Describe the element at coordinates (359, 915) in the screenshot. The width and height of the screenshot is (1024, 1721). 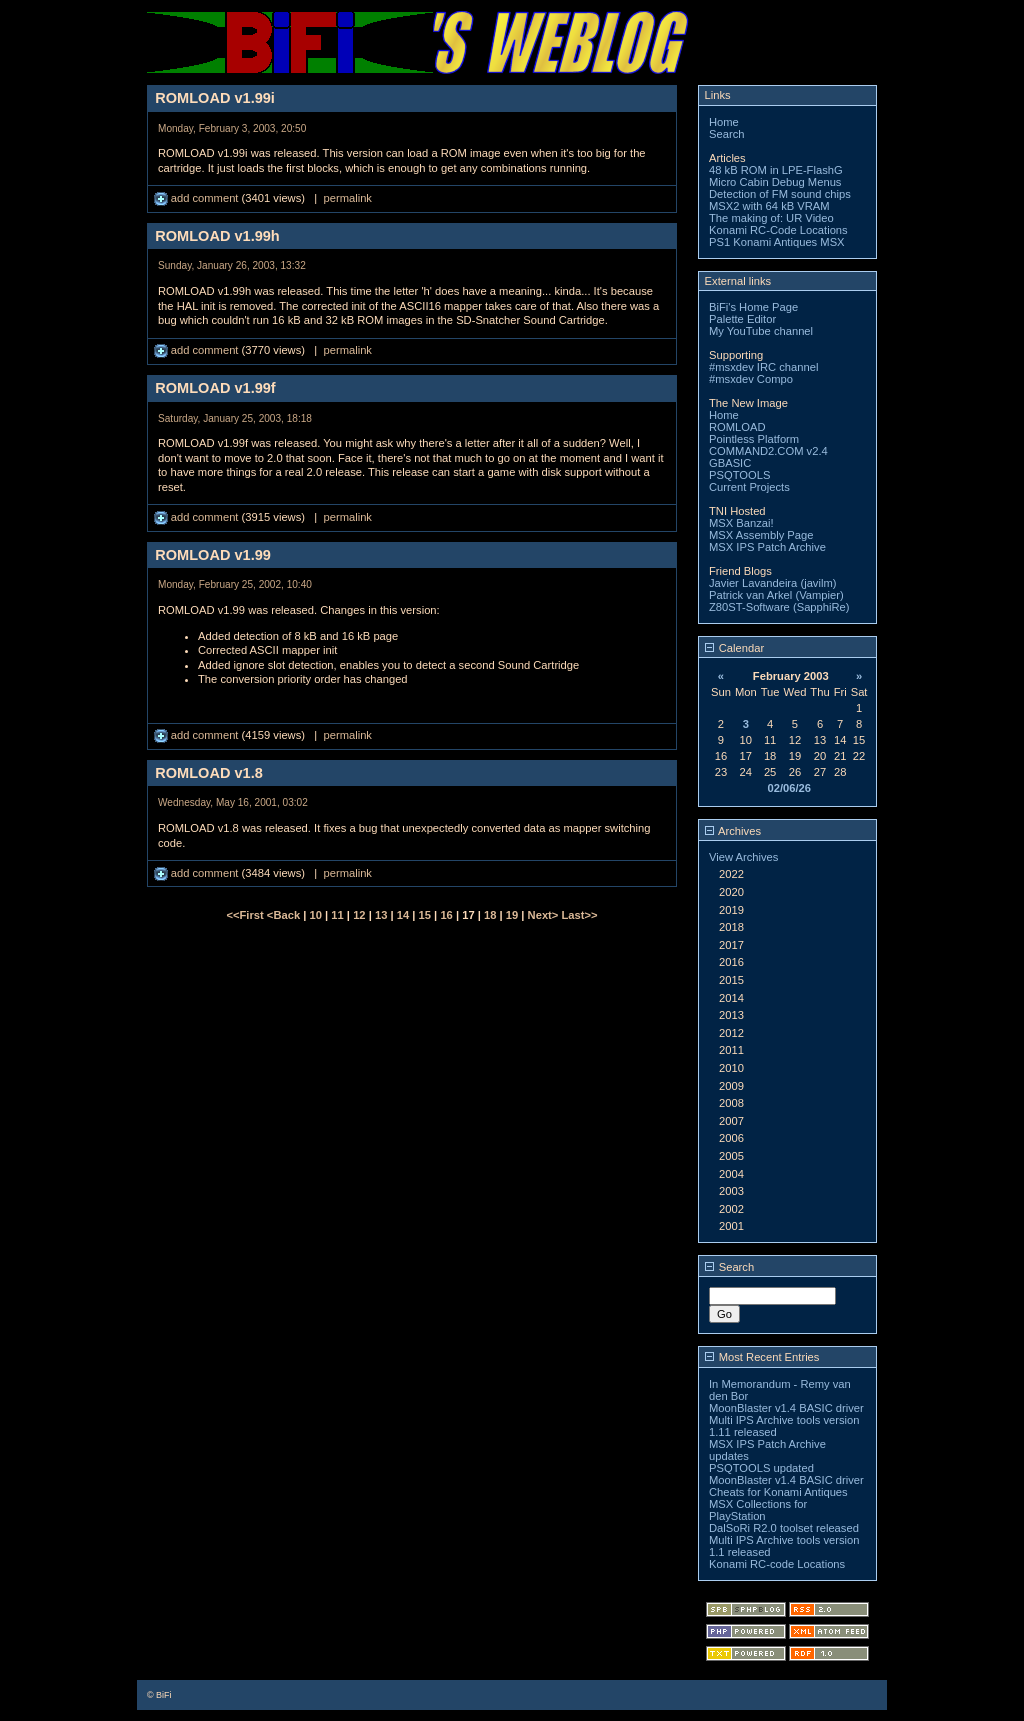
I see `12` at that location.